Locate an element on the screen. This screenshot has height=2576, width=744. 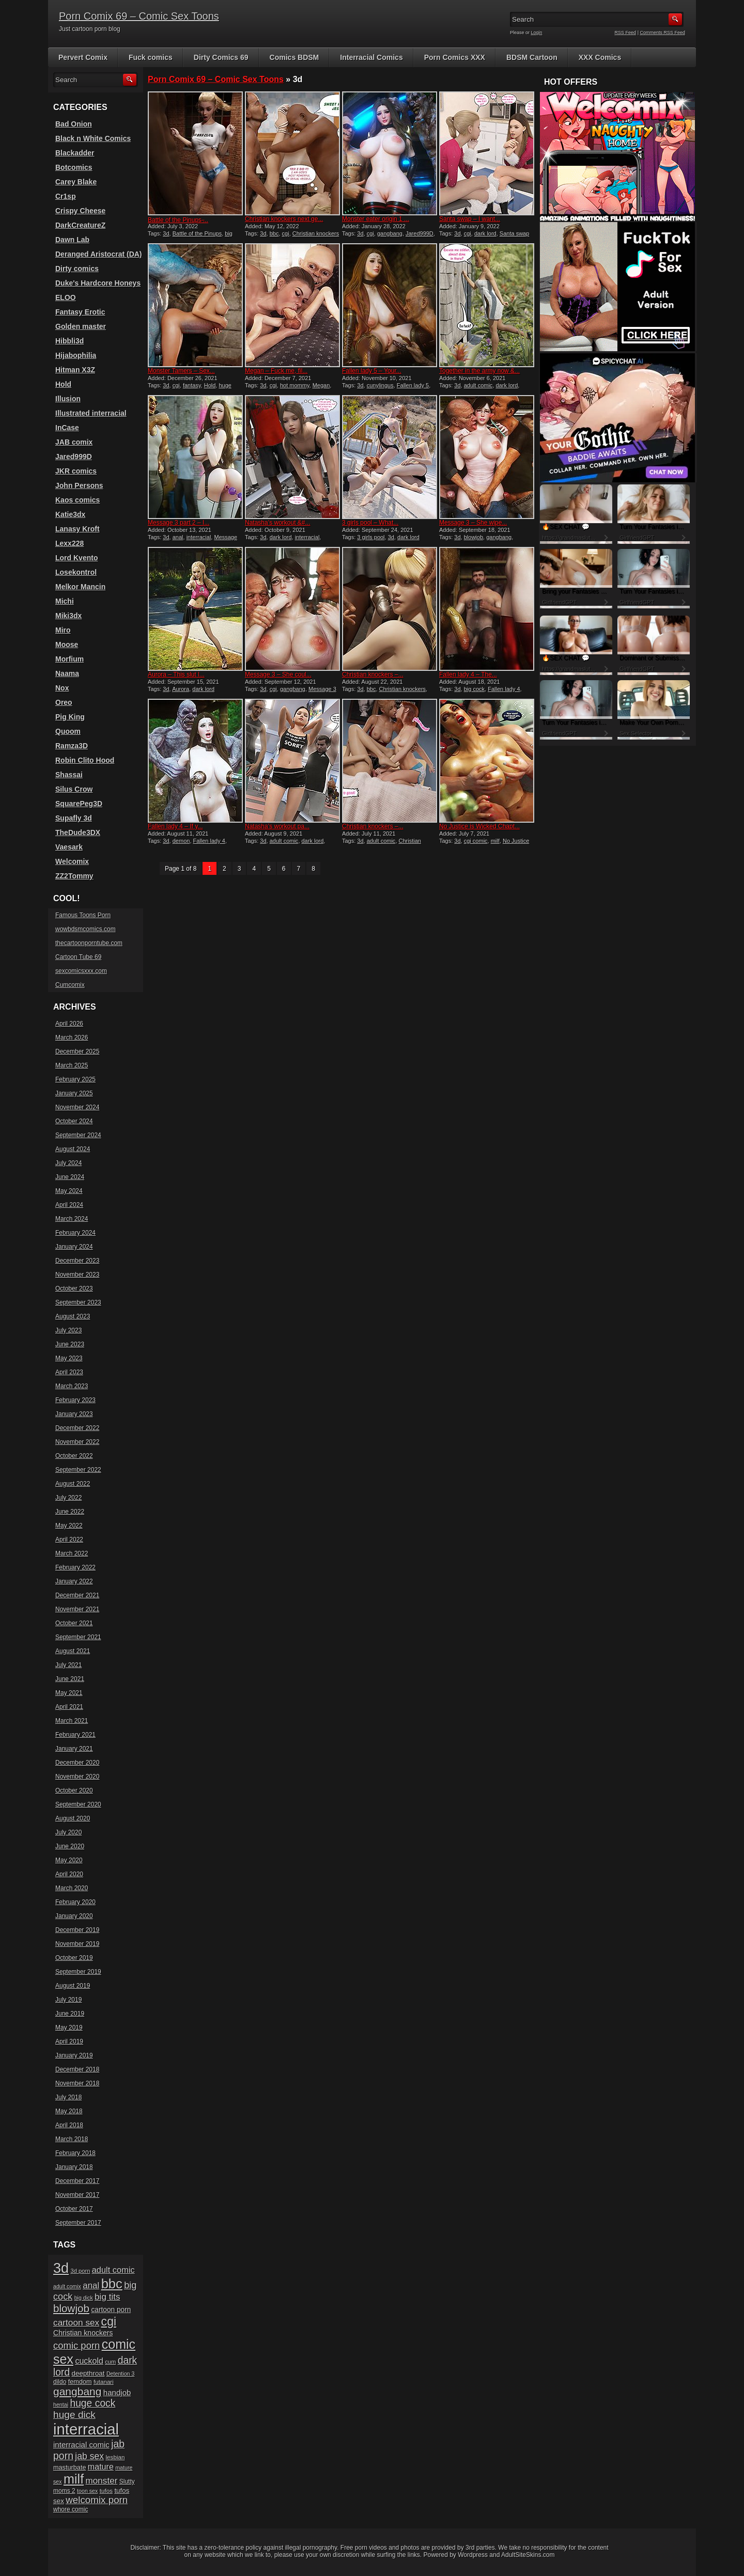
February 2023 is located at coordinates (75, 1400).